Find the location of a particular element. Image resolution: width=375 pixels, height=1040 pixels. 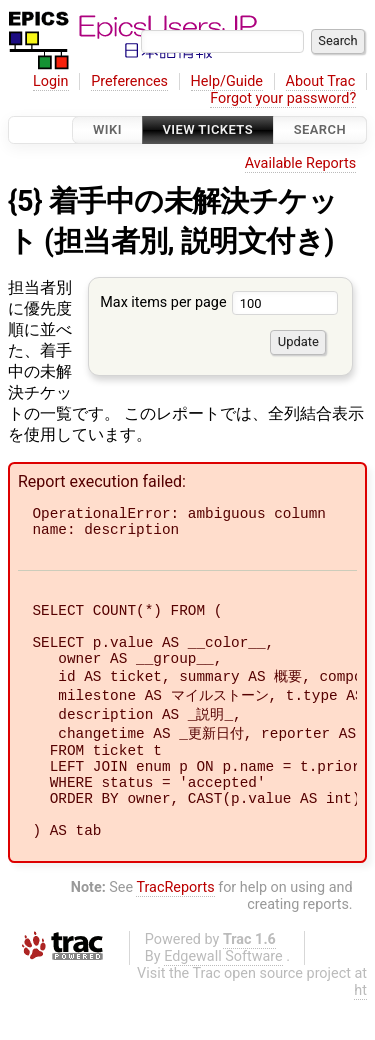

Available Reports is located at coordinates (301, 163).